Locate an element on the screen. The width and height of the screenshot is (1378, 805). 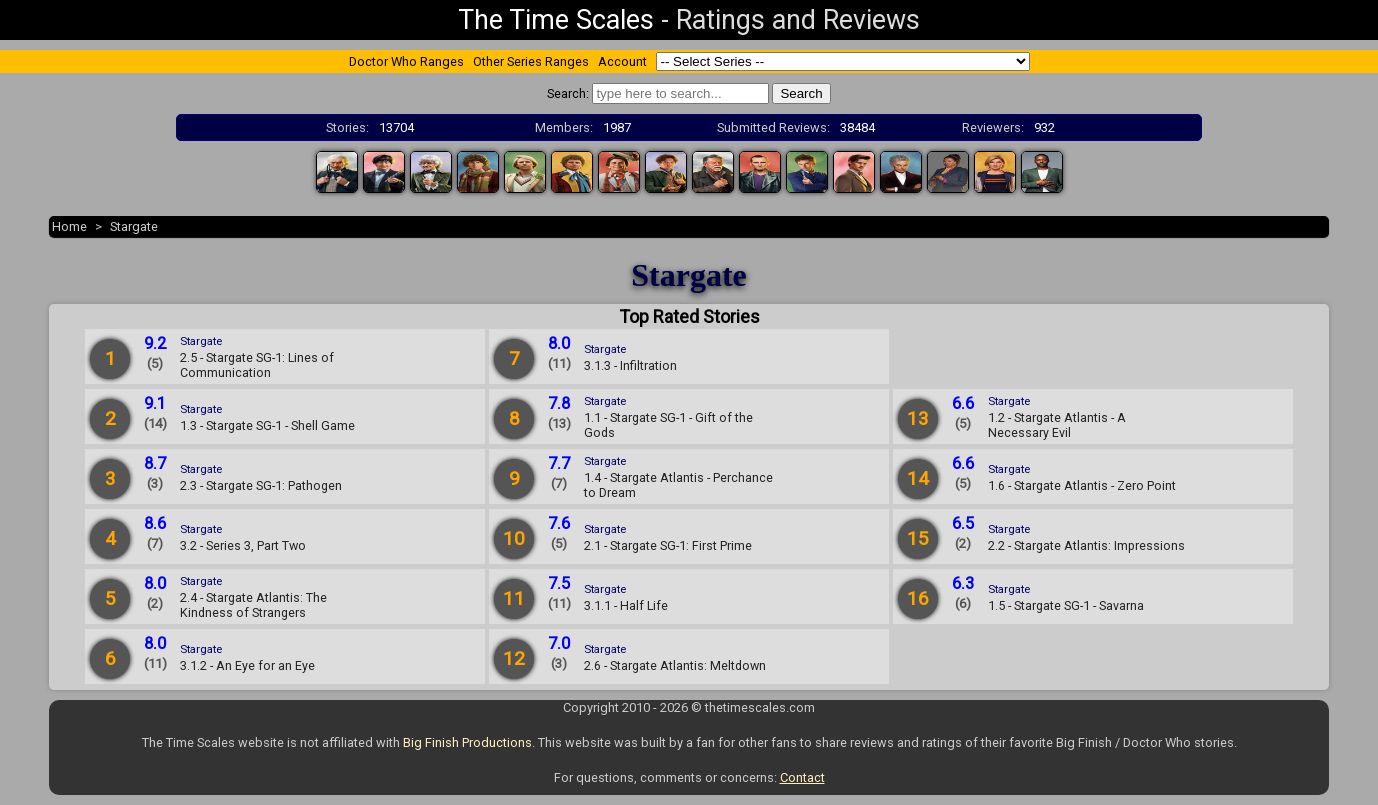
Stargate is located at coordinates (134, 226).